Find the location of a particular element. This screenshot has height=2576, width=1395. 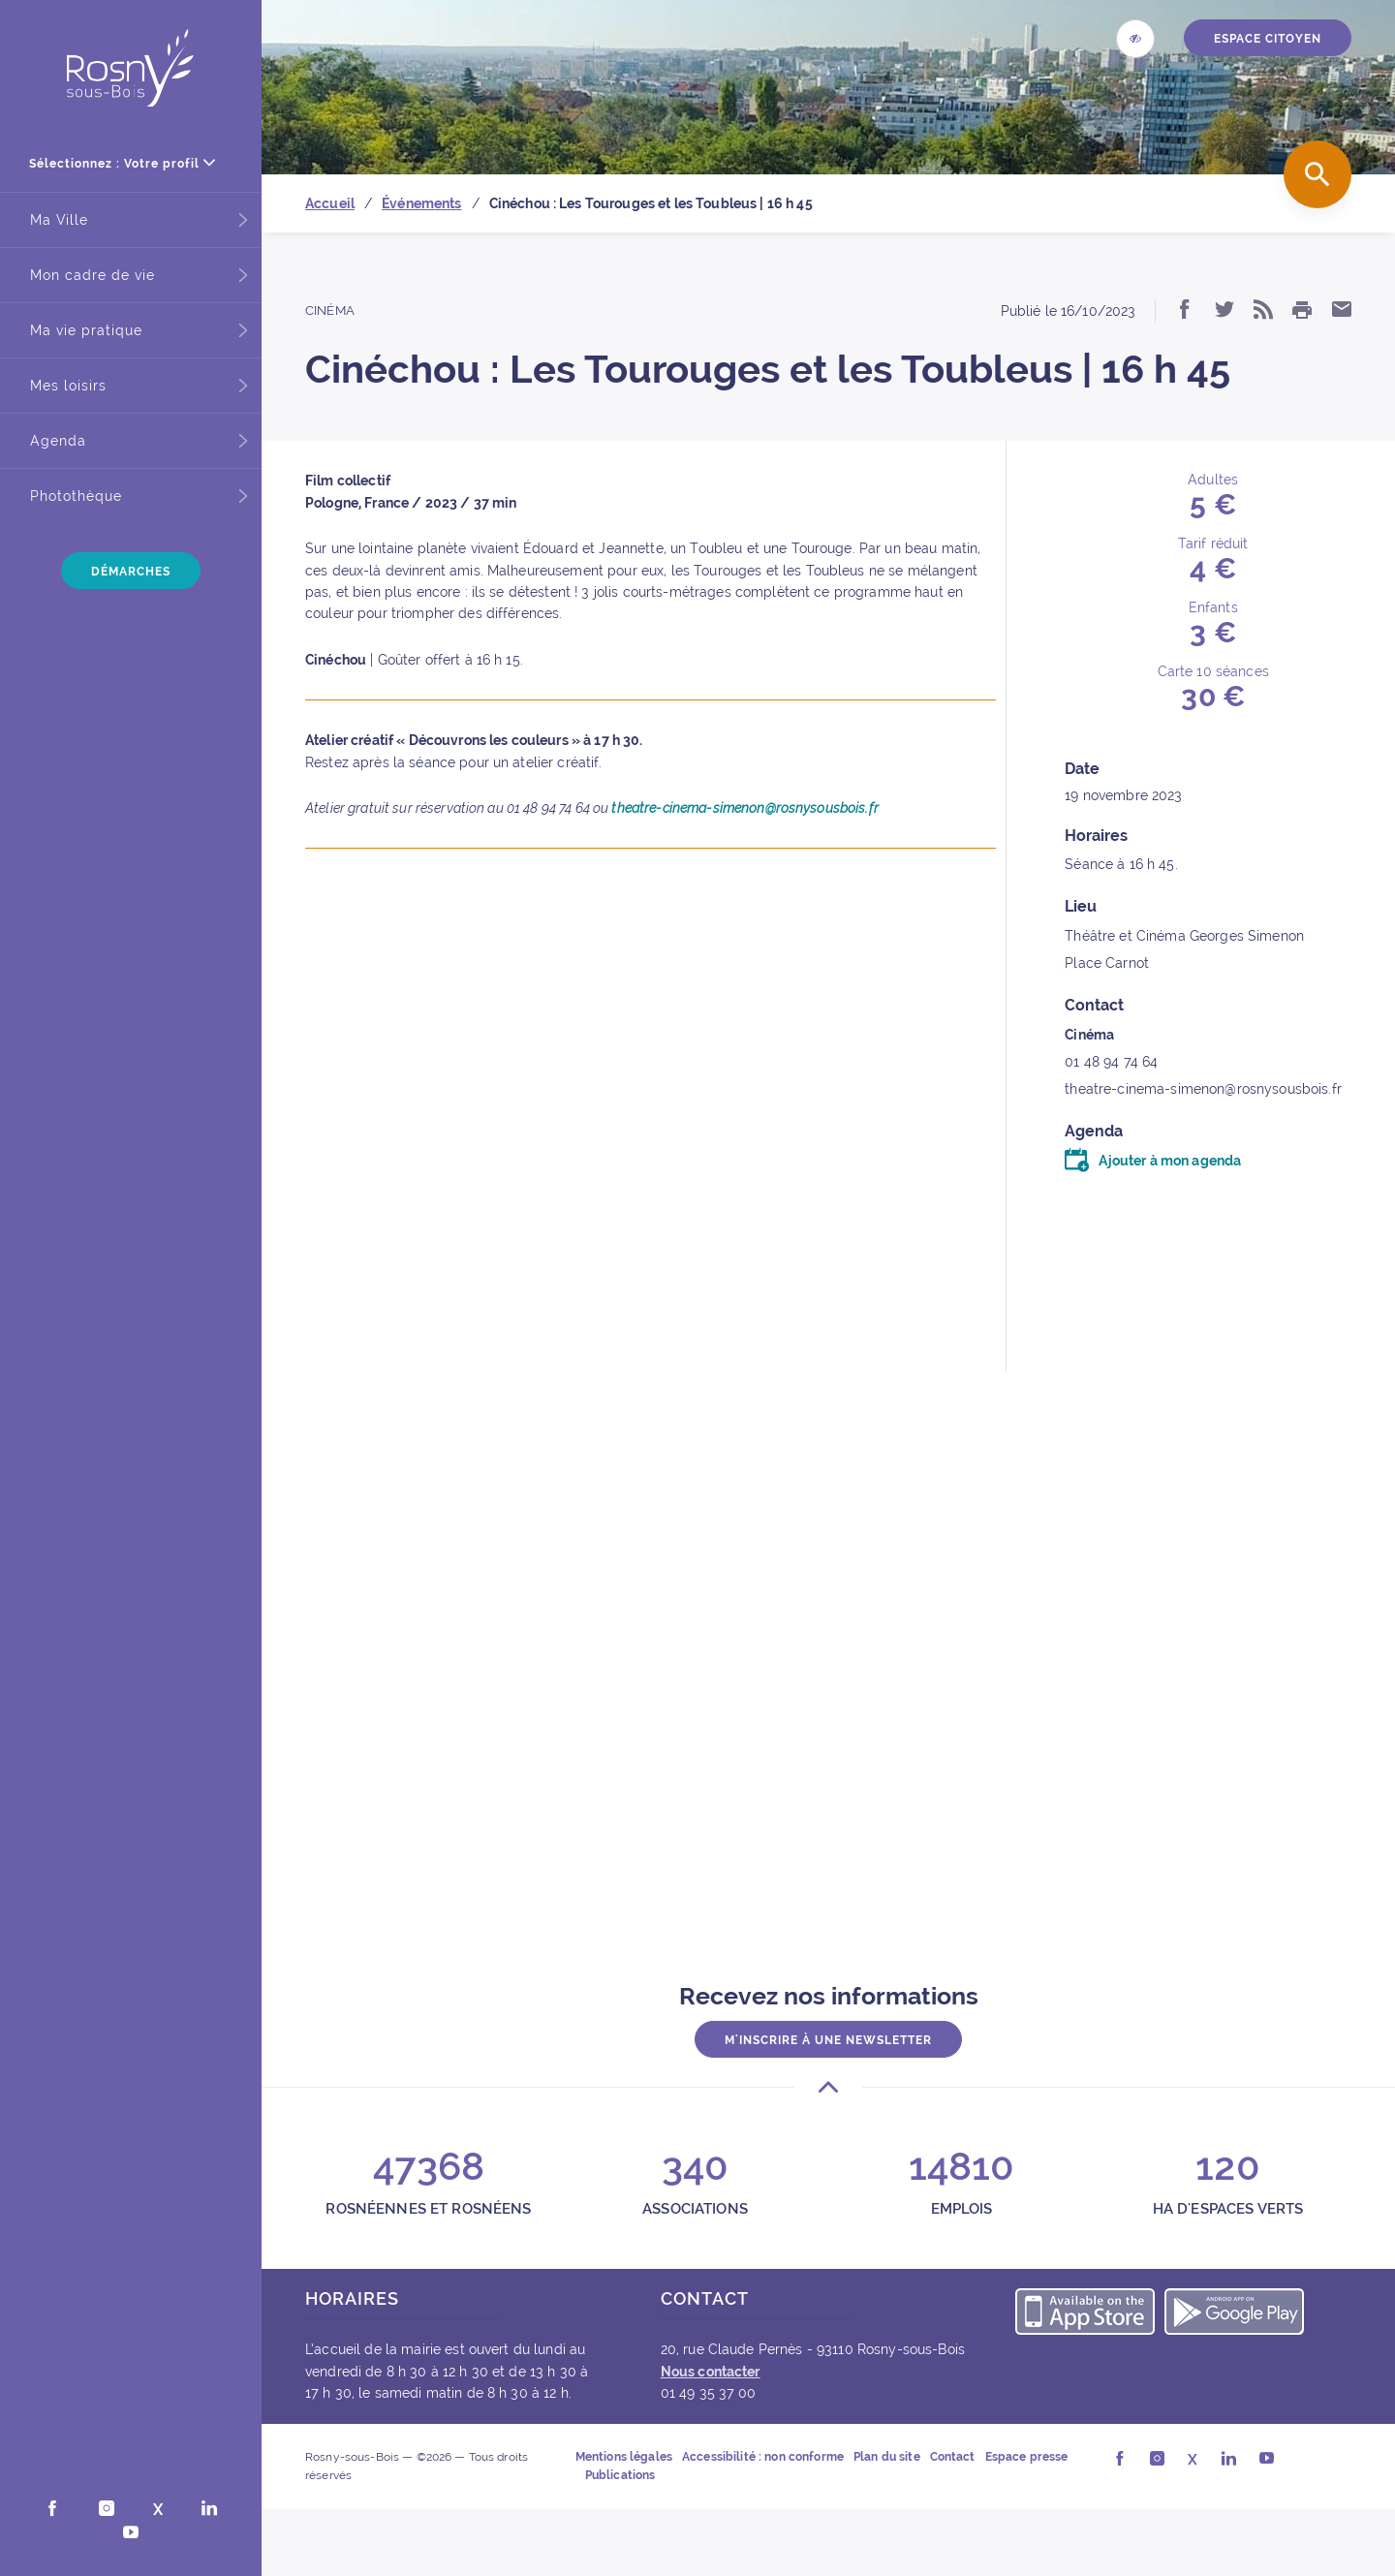

Plan du site is located at coordinates (886, 2457).